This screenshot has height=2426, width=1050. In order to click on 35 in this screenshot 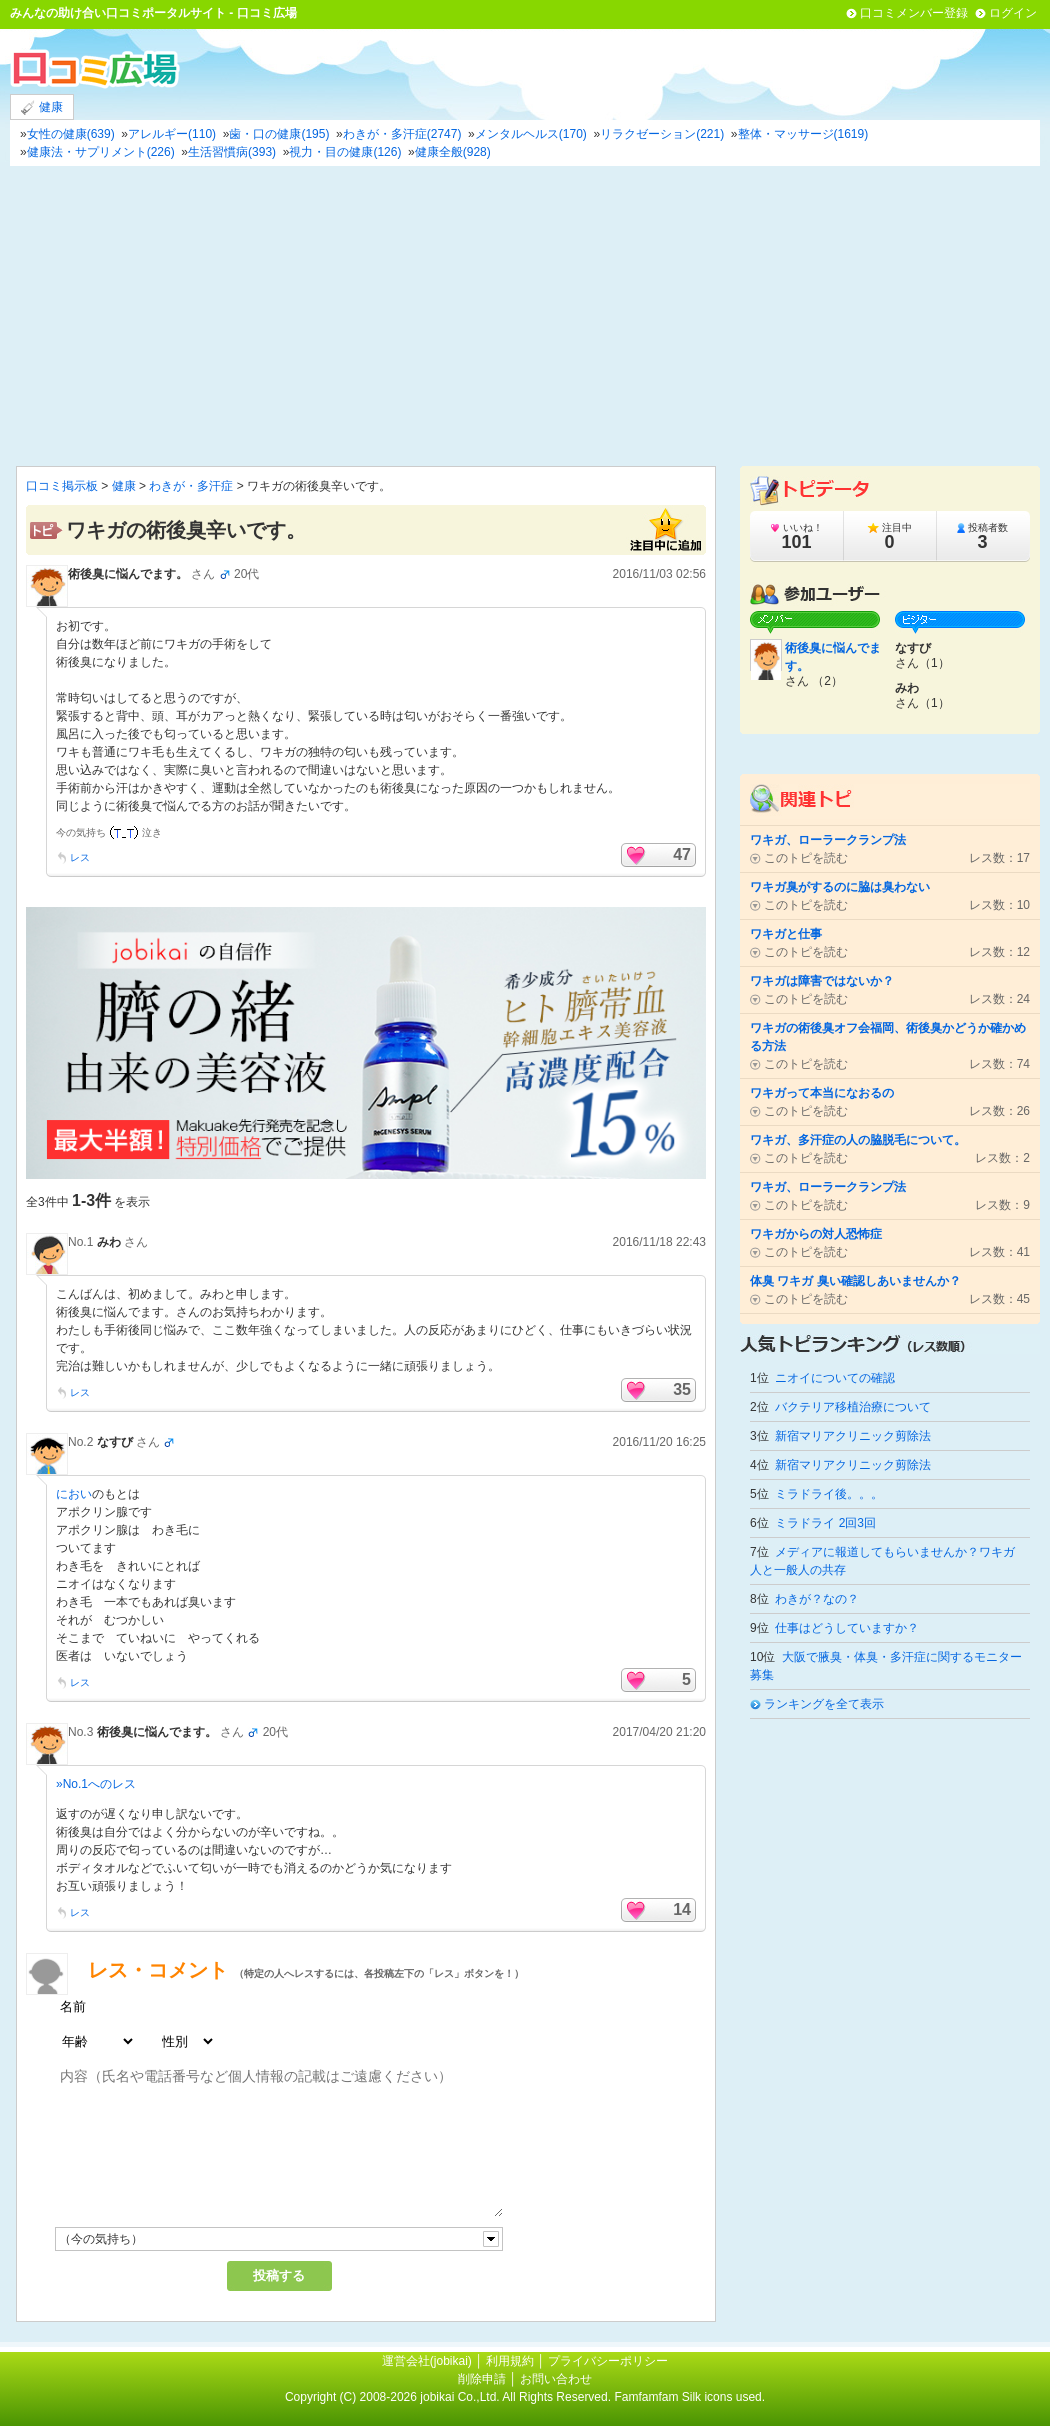, I will do `click(682, 1389)`.